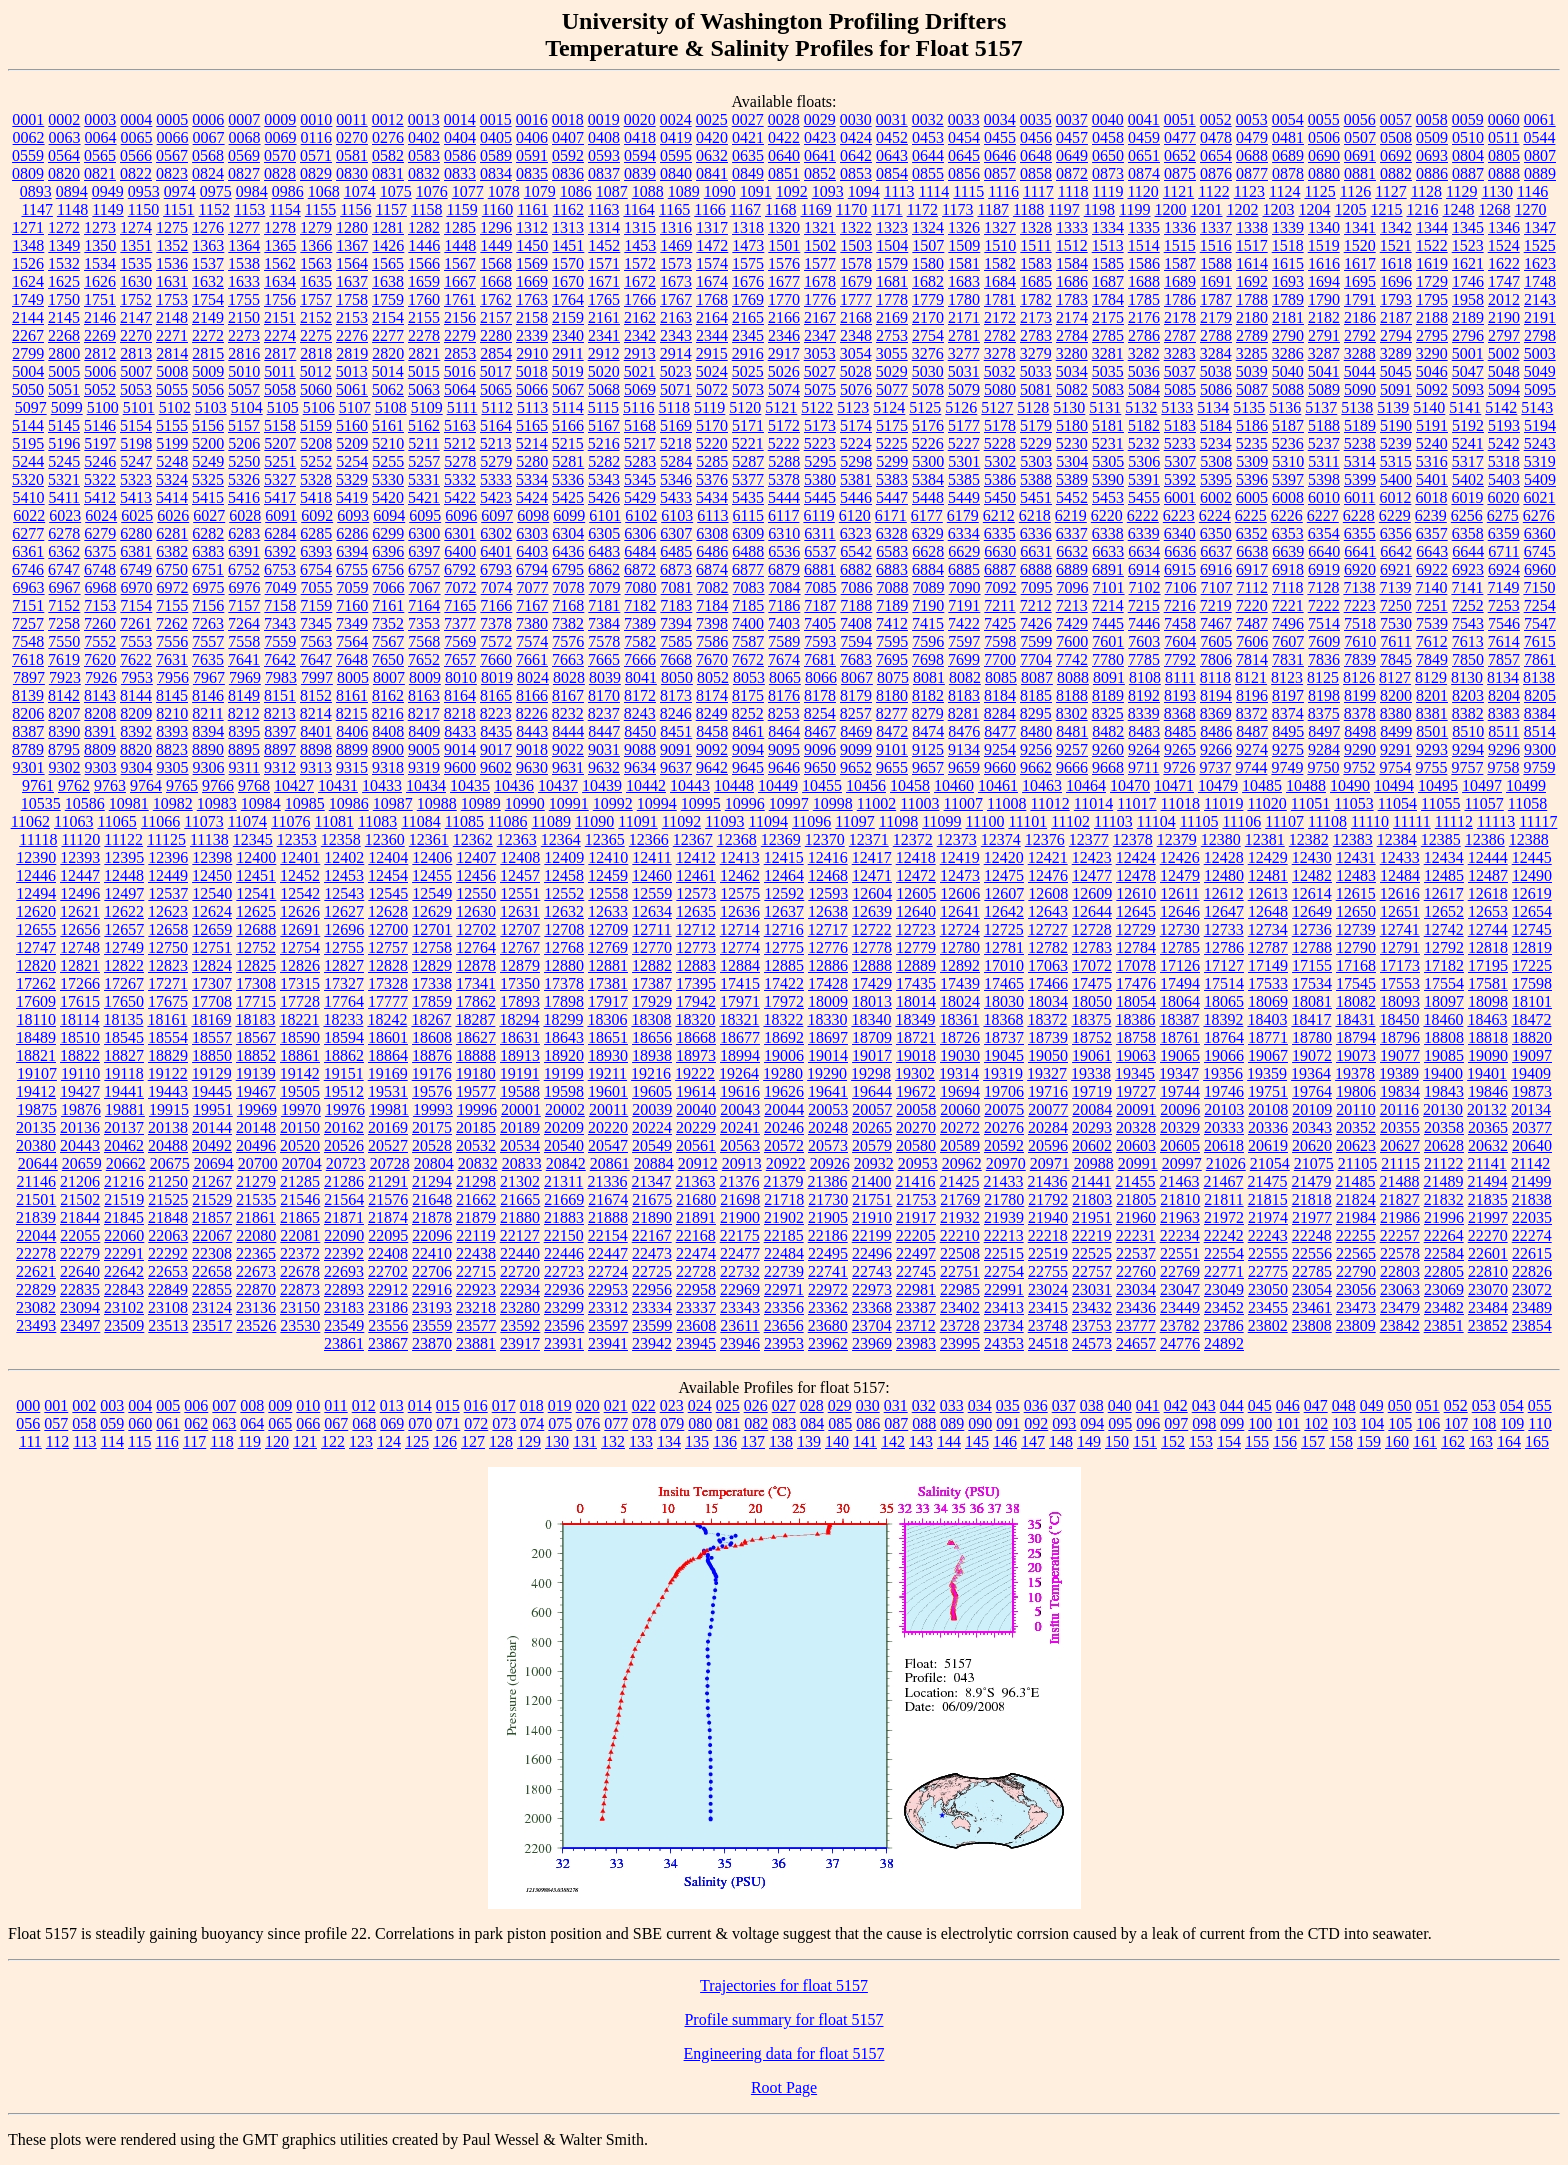 The height and width of the screenshot is (2165, 1568). What do you see at coordinates (740, 1145) in the screenshot?
I see `20563` at bounding box center [740, 1145].